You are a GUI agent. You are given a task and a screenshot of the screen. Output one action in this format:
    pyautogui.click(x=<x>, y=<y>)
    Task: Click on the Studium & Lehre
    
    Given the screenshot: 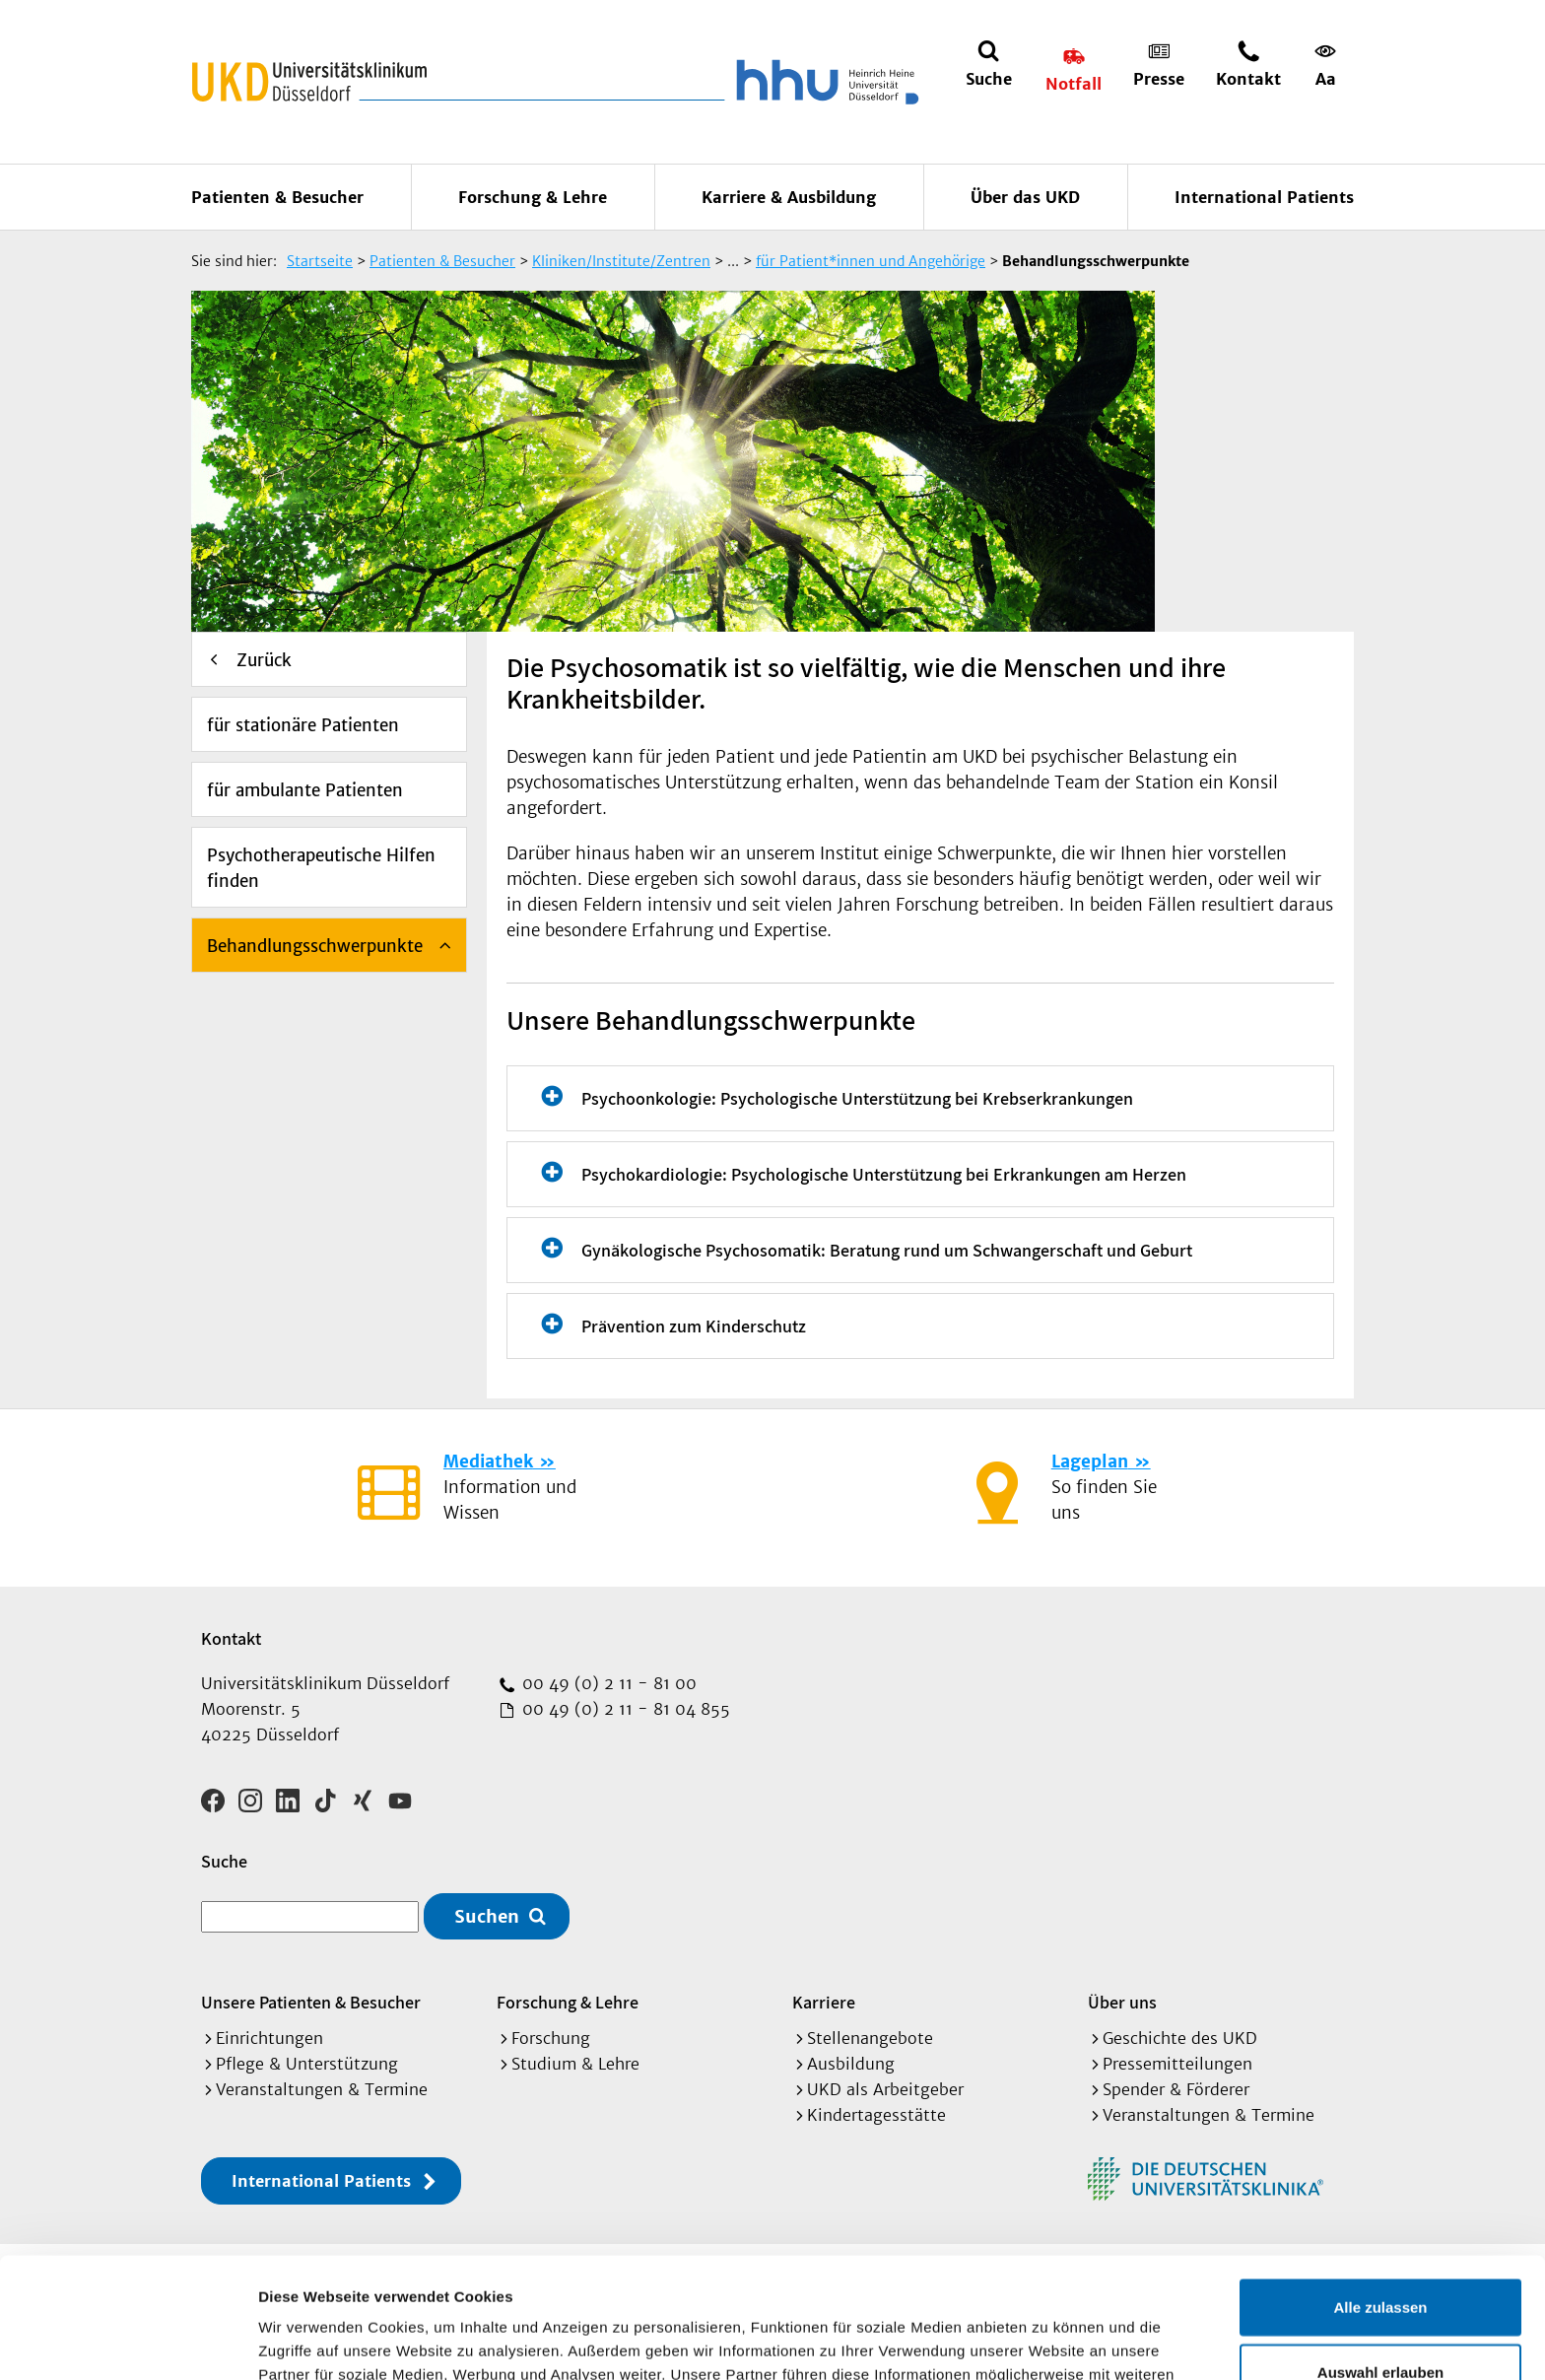 What is the action you would take?
    pyautogui.click(x=575, y=2064)
    